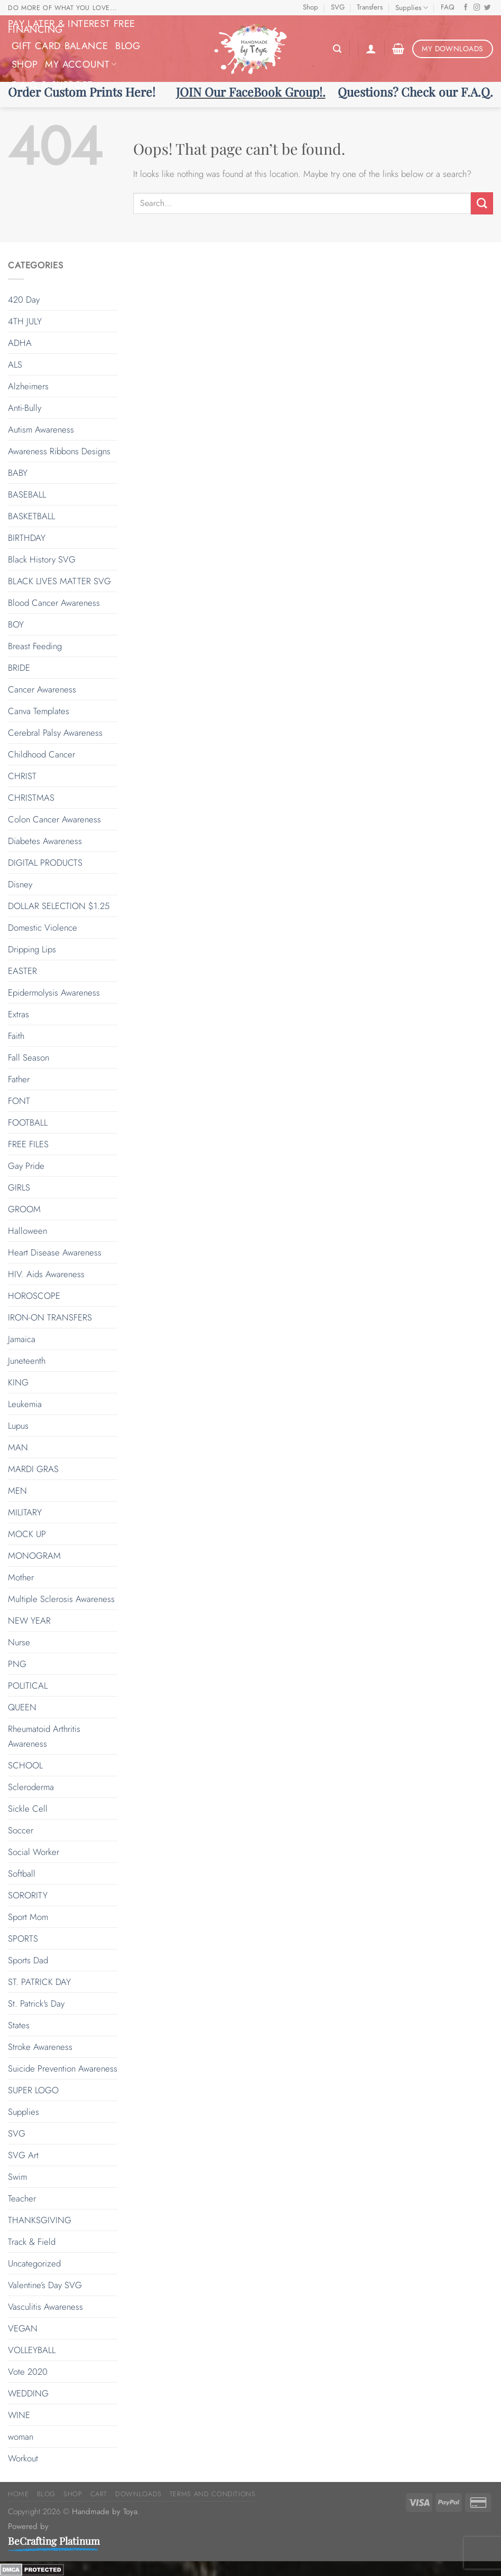 The image size is (501, 2576). I want to click on Diabetes Awareness, so click(45, 841).